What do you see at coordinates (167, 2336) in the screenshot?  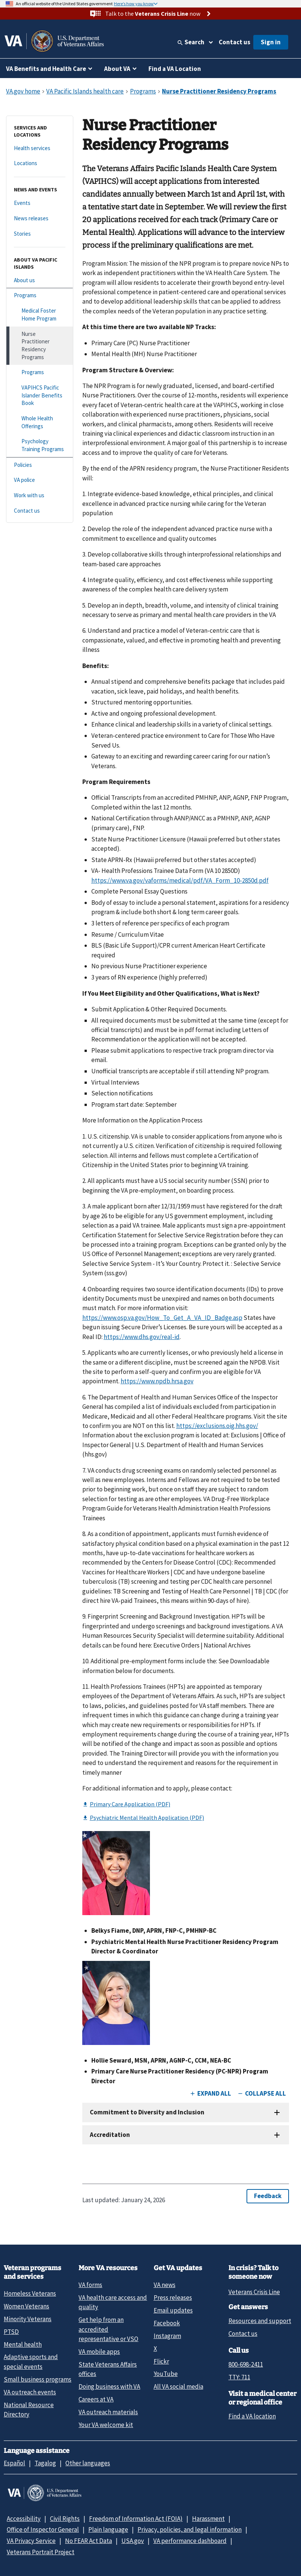 I see `Instagram` at bounding box center [167, 2336].